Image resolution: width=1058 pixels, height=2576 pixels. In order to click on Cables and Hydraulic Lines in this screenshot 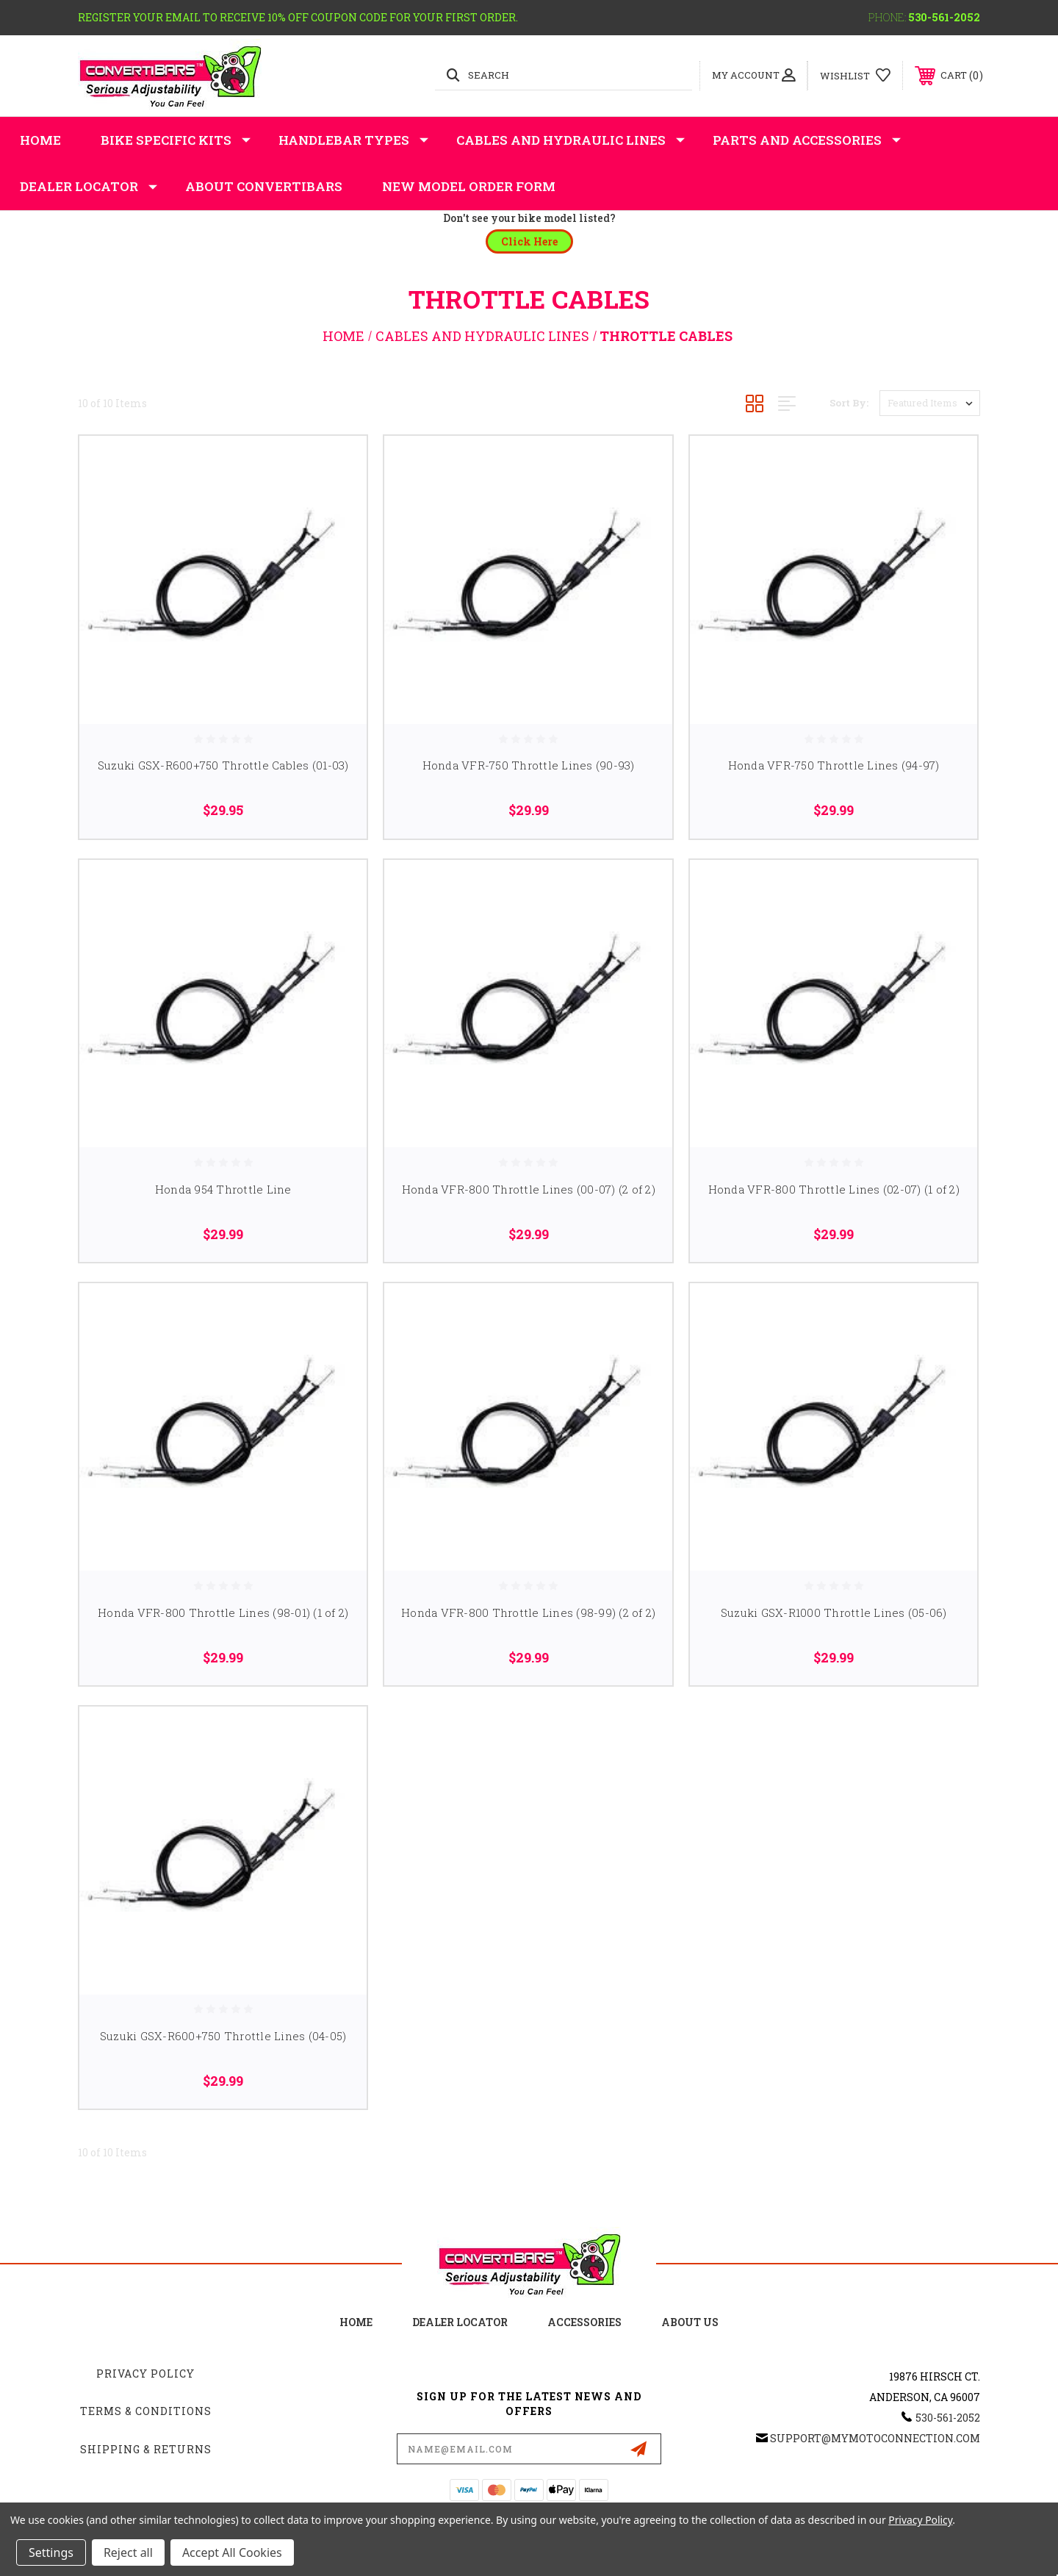, I will do `click(570, 140)`.